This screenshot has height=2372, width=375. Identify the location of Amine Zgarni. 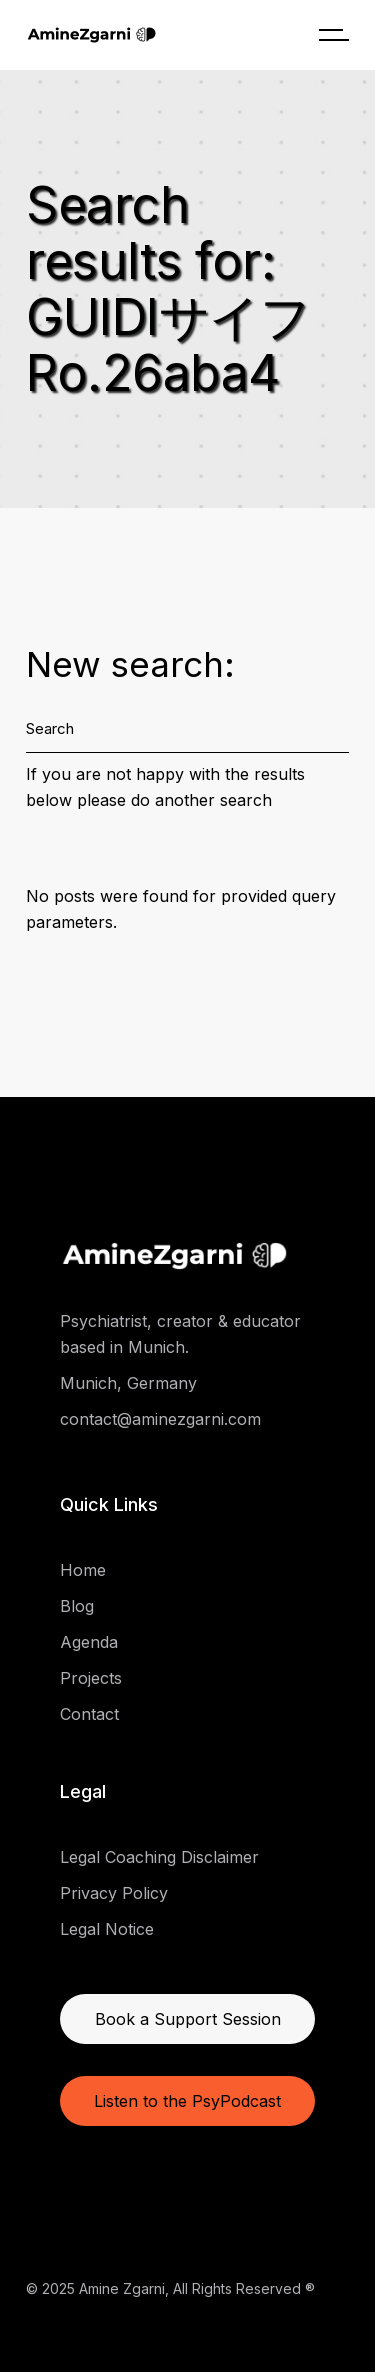
(122, 2288).